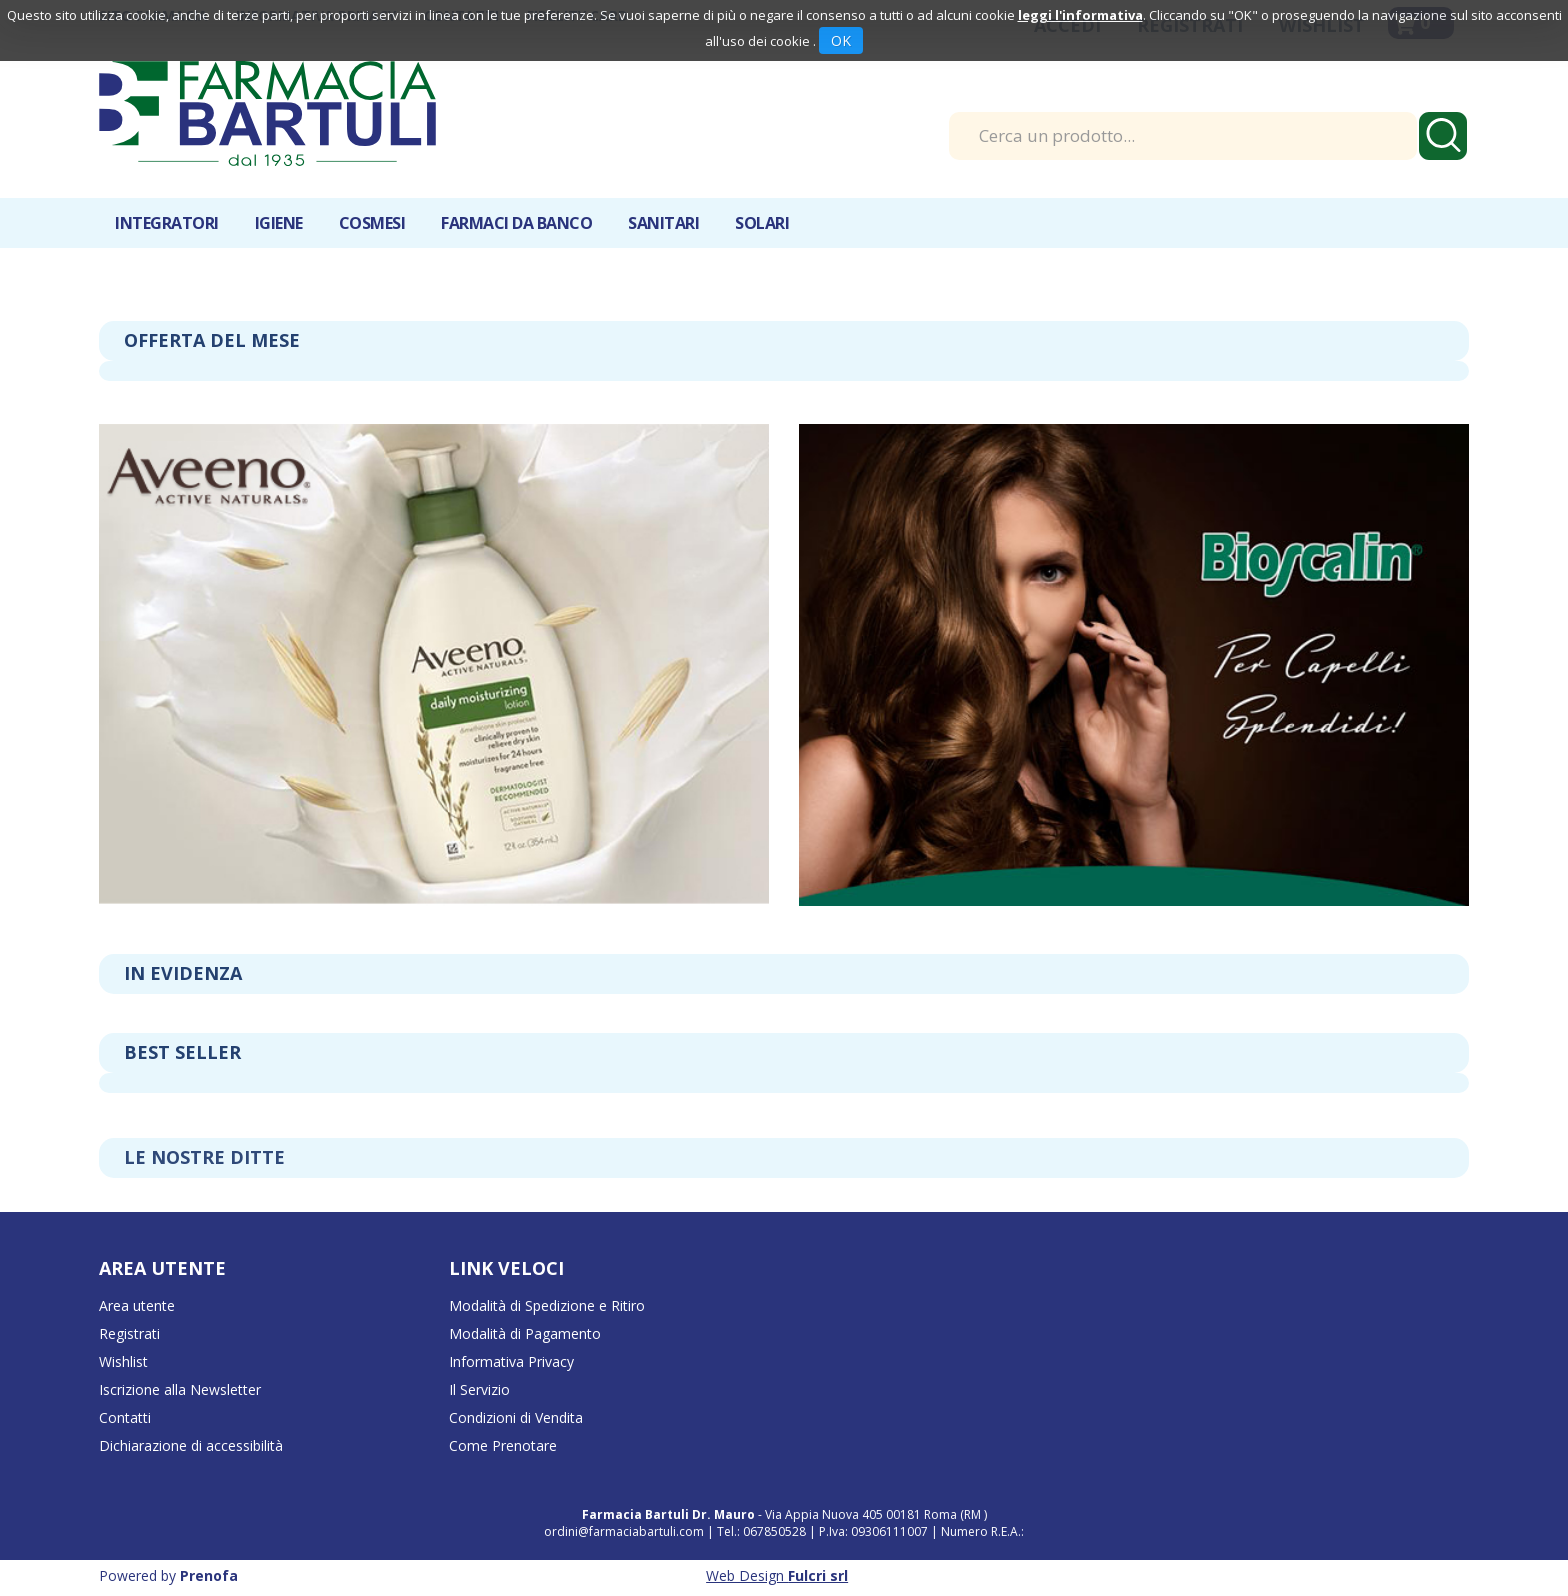 The width and height of the screenshot is (1568, 1596). I want to click on Come Prenotare, so click(503, 1445).